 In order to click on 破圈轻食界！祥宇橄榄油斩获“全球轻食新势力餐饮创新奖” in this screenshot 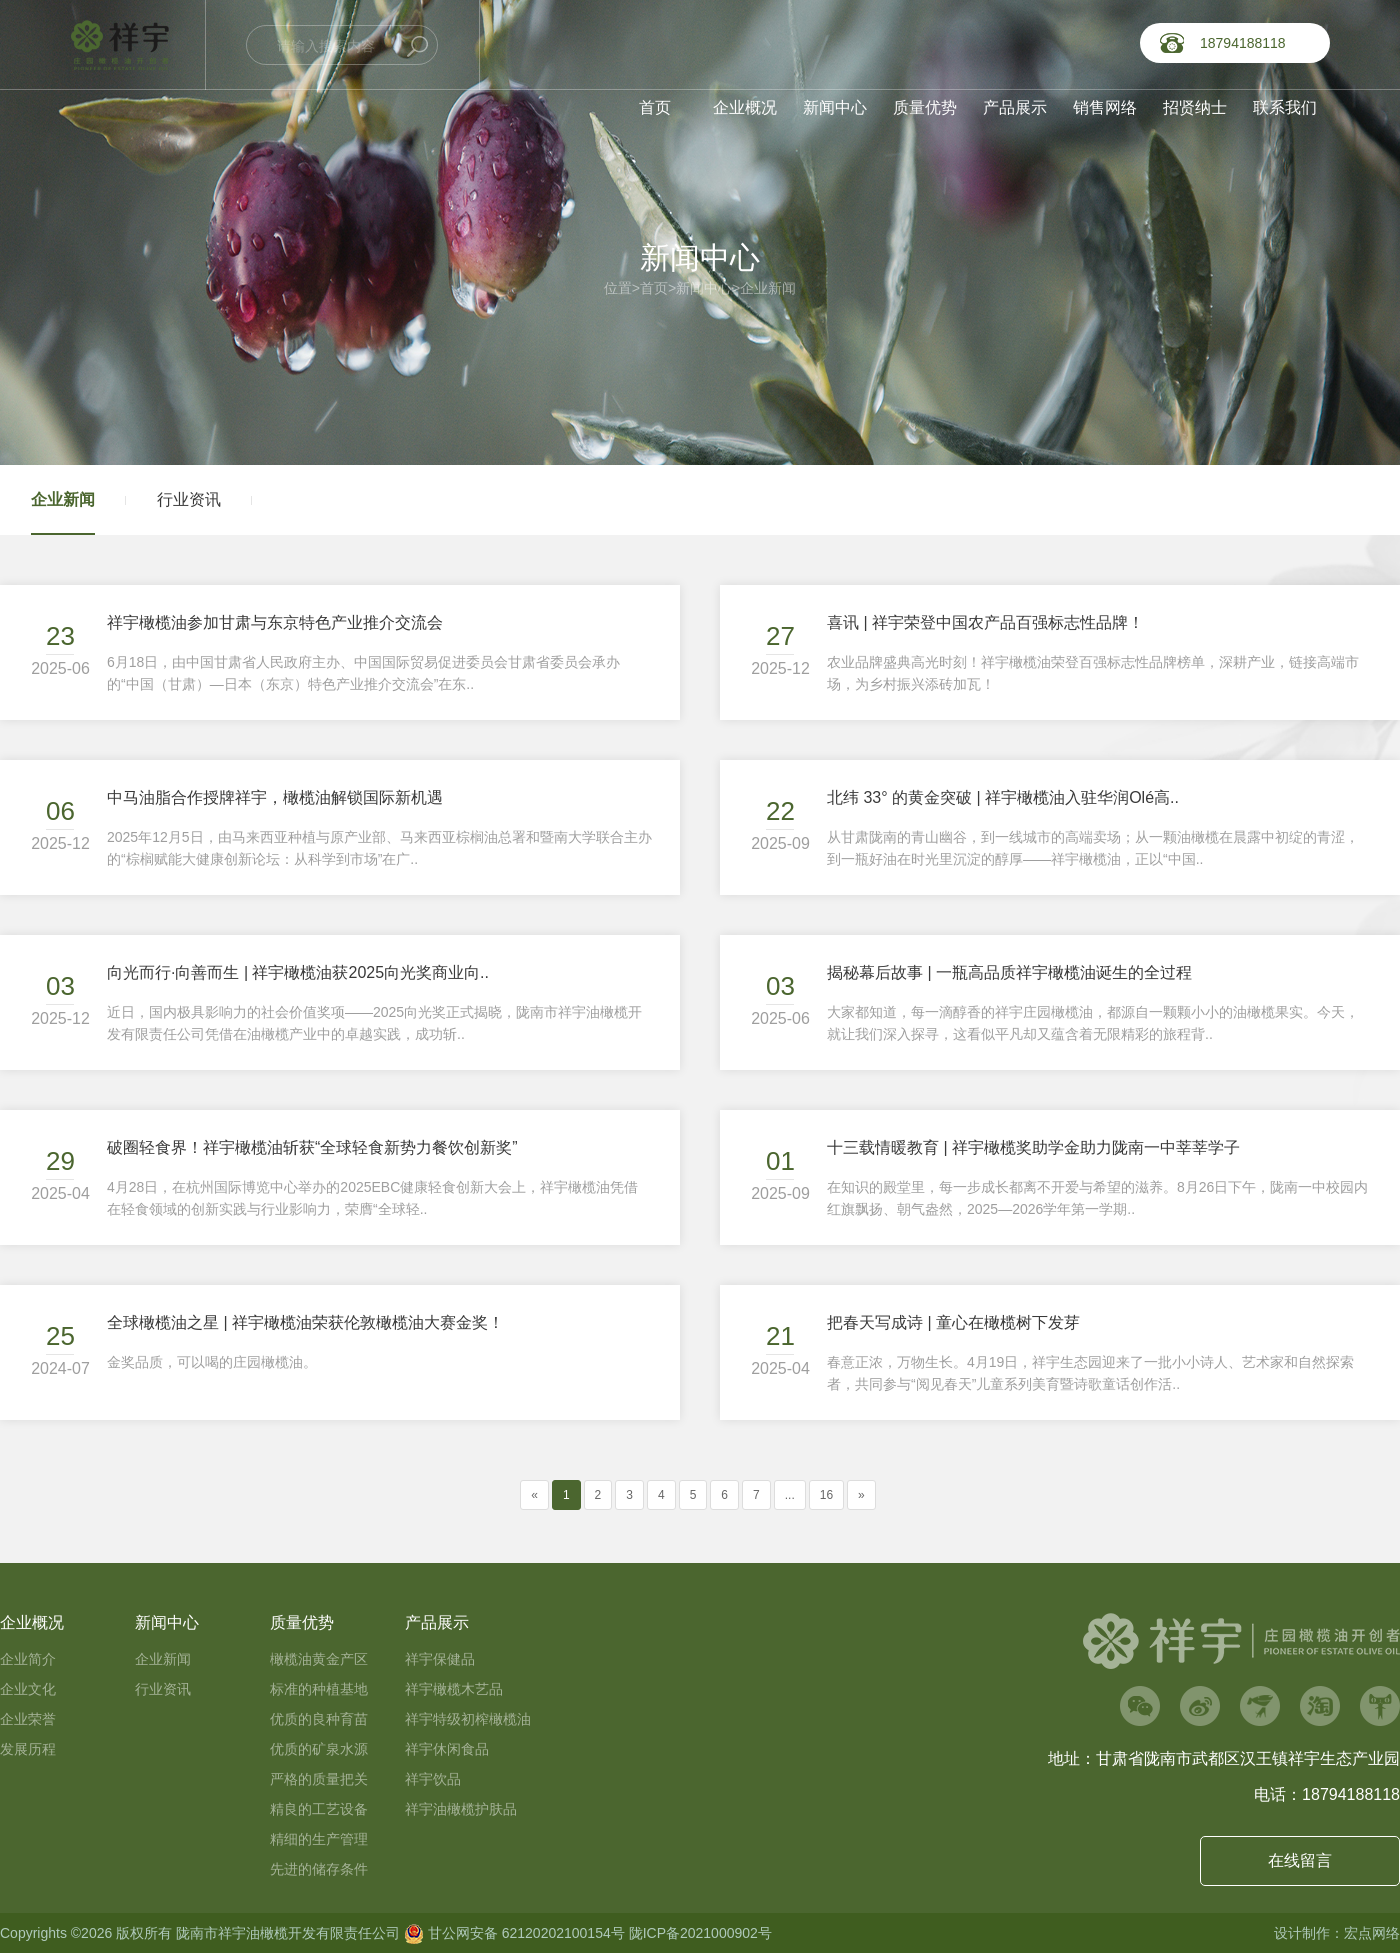, I will do `click(312, 1147)`.